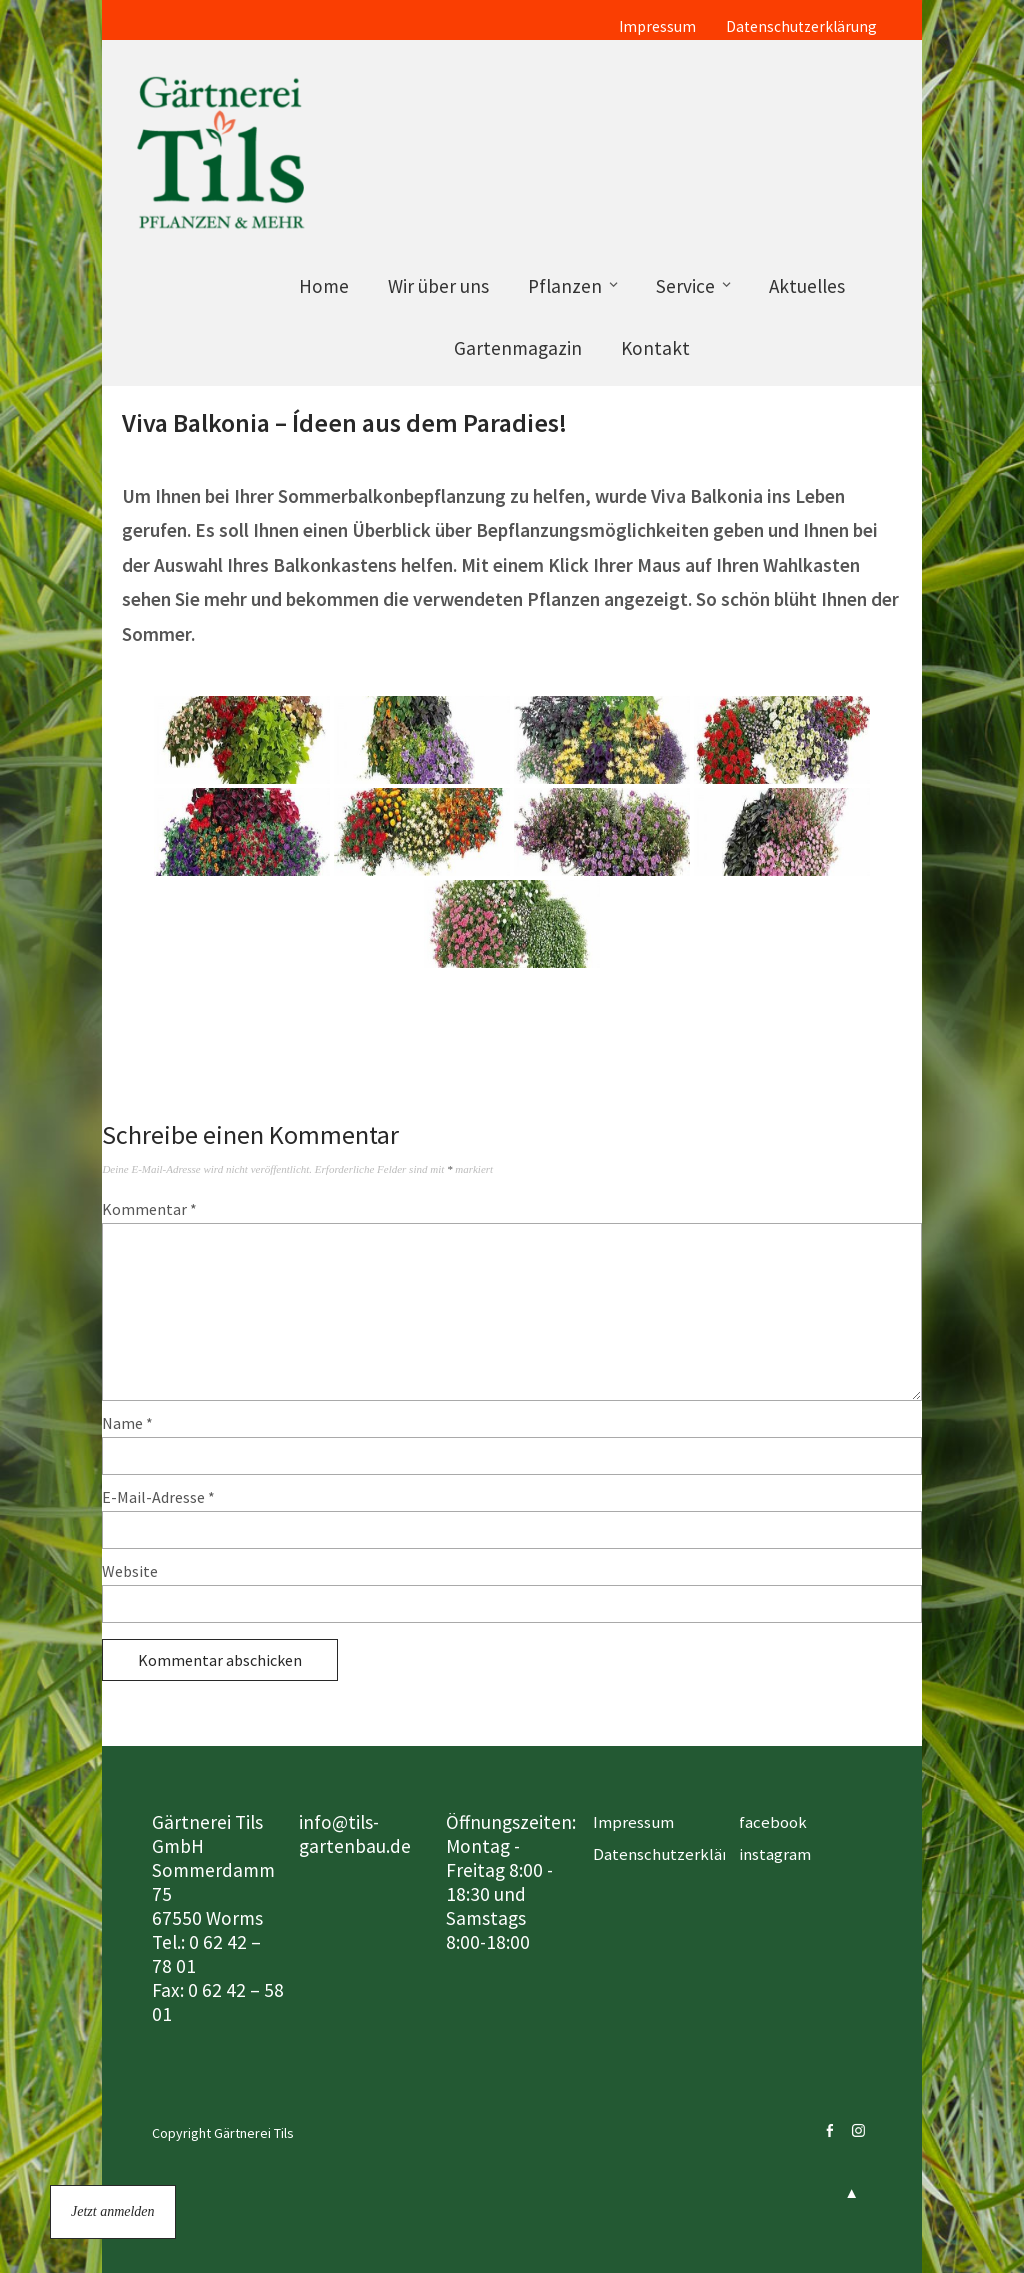 This screenshot has width=1024, height=2273. I want to click on facebook, so click(773, 1822).